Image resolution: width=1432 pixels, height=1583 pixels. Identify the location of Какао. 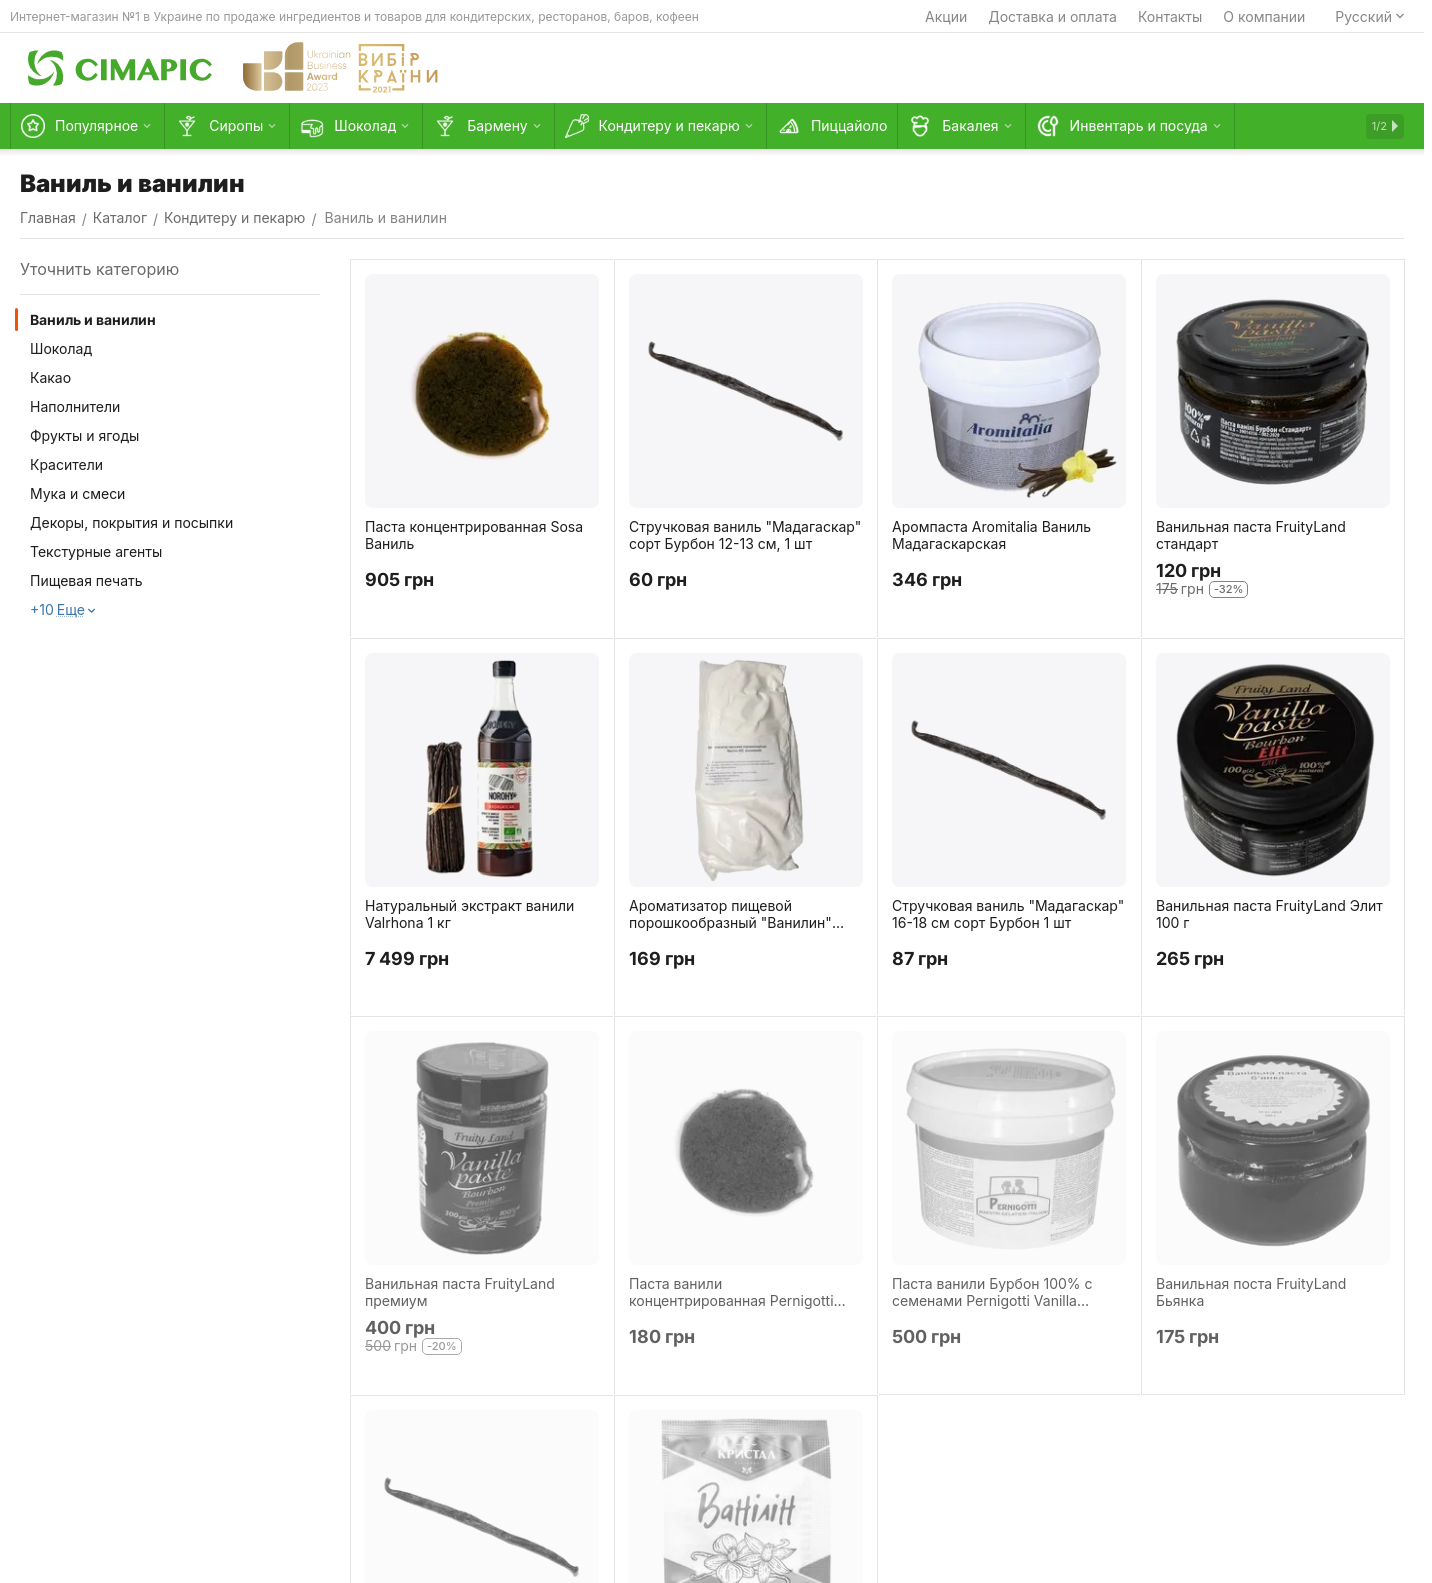
(50, 377).